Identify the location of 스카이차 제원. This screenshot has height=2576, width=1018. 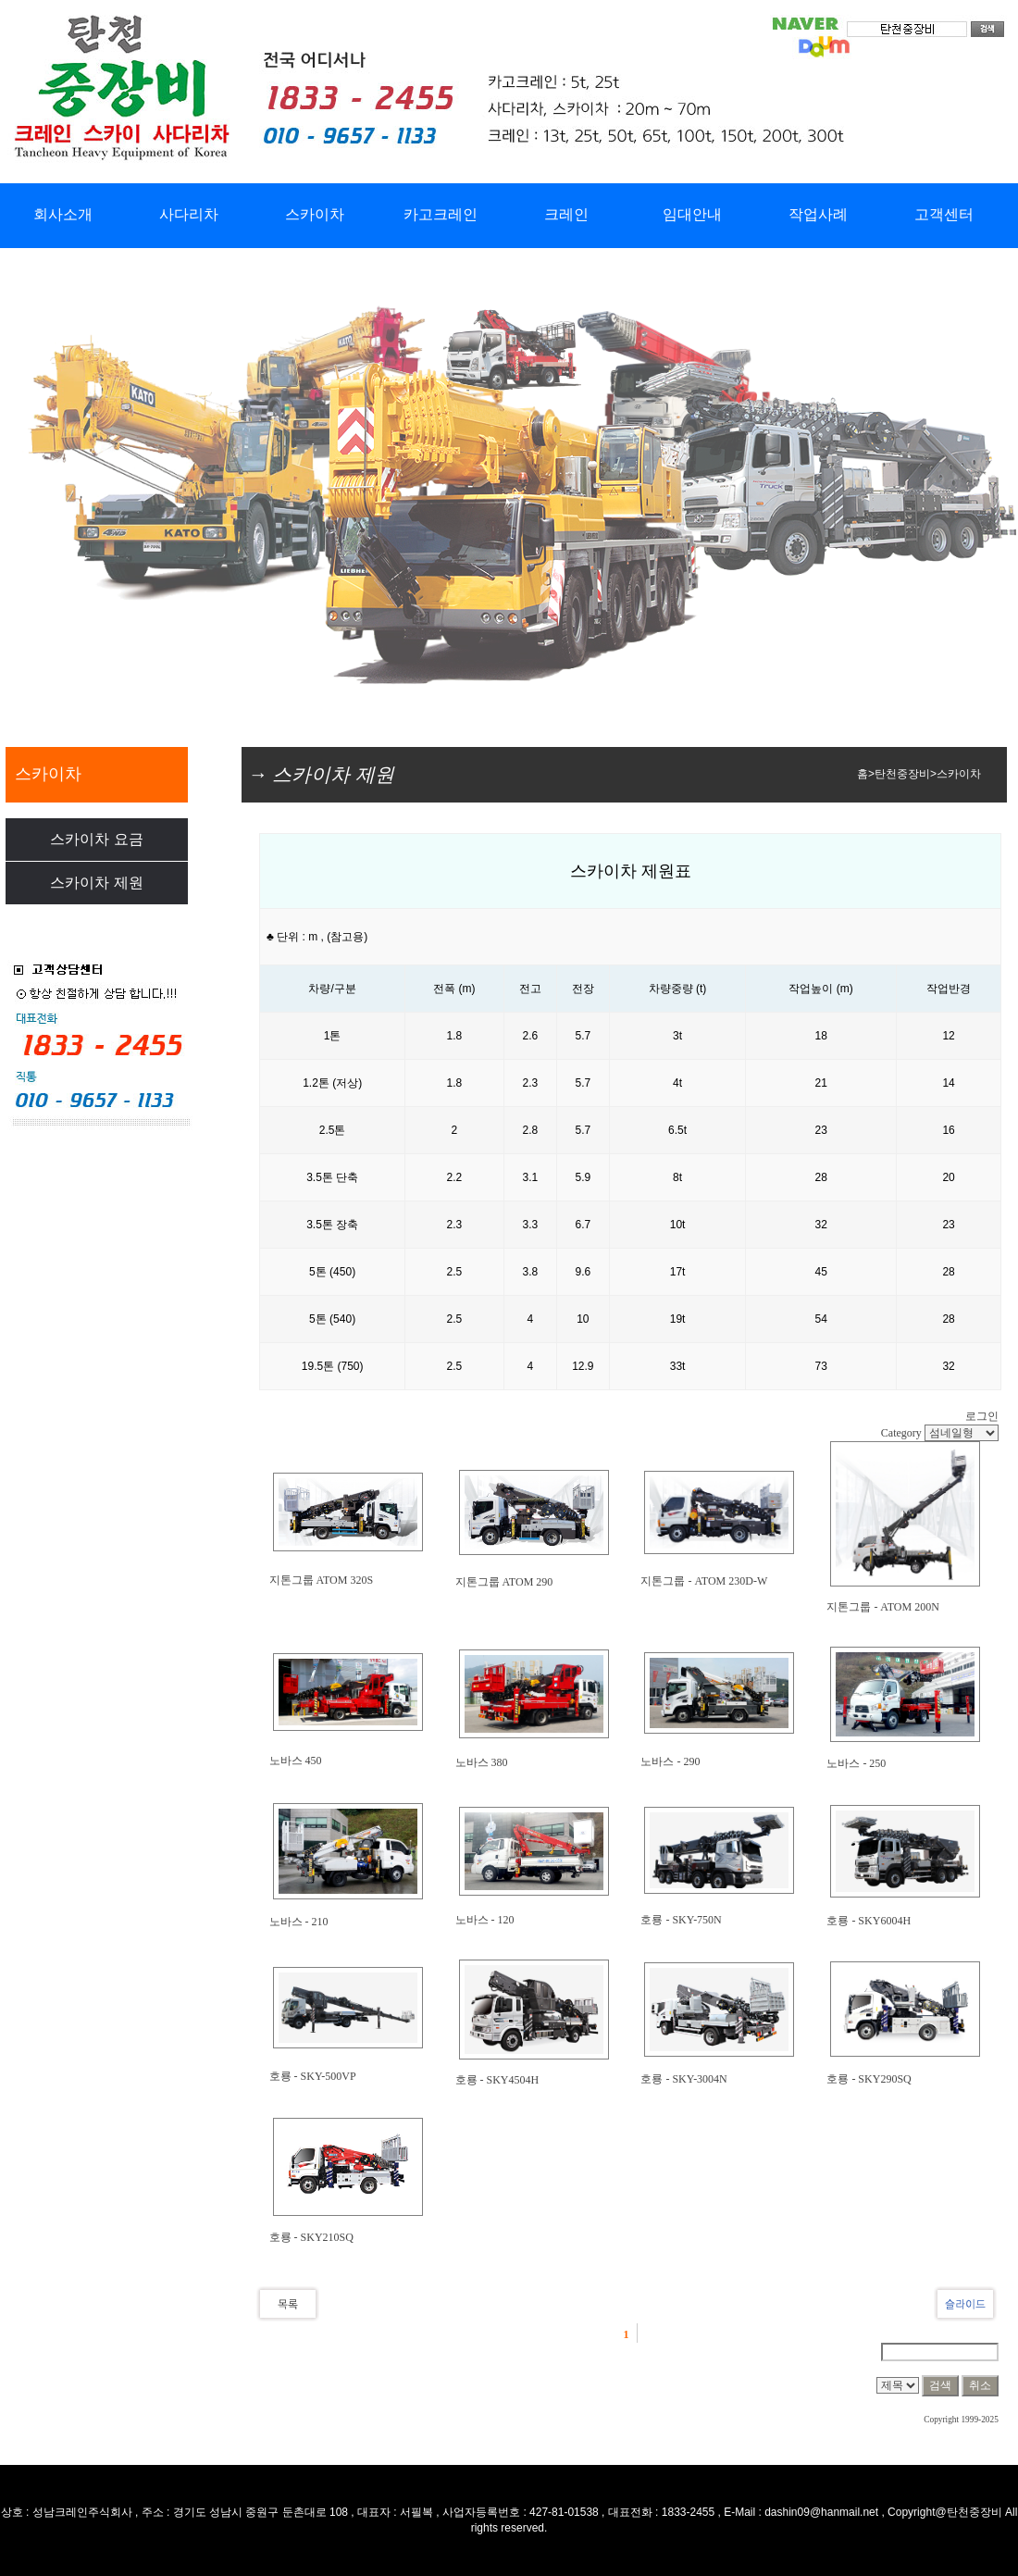
(96, 882).